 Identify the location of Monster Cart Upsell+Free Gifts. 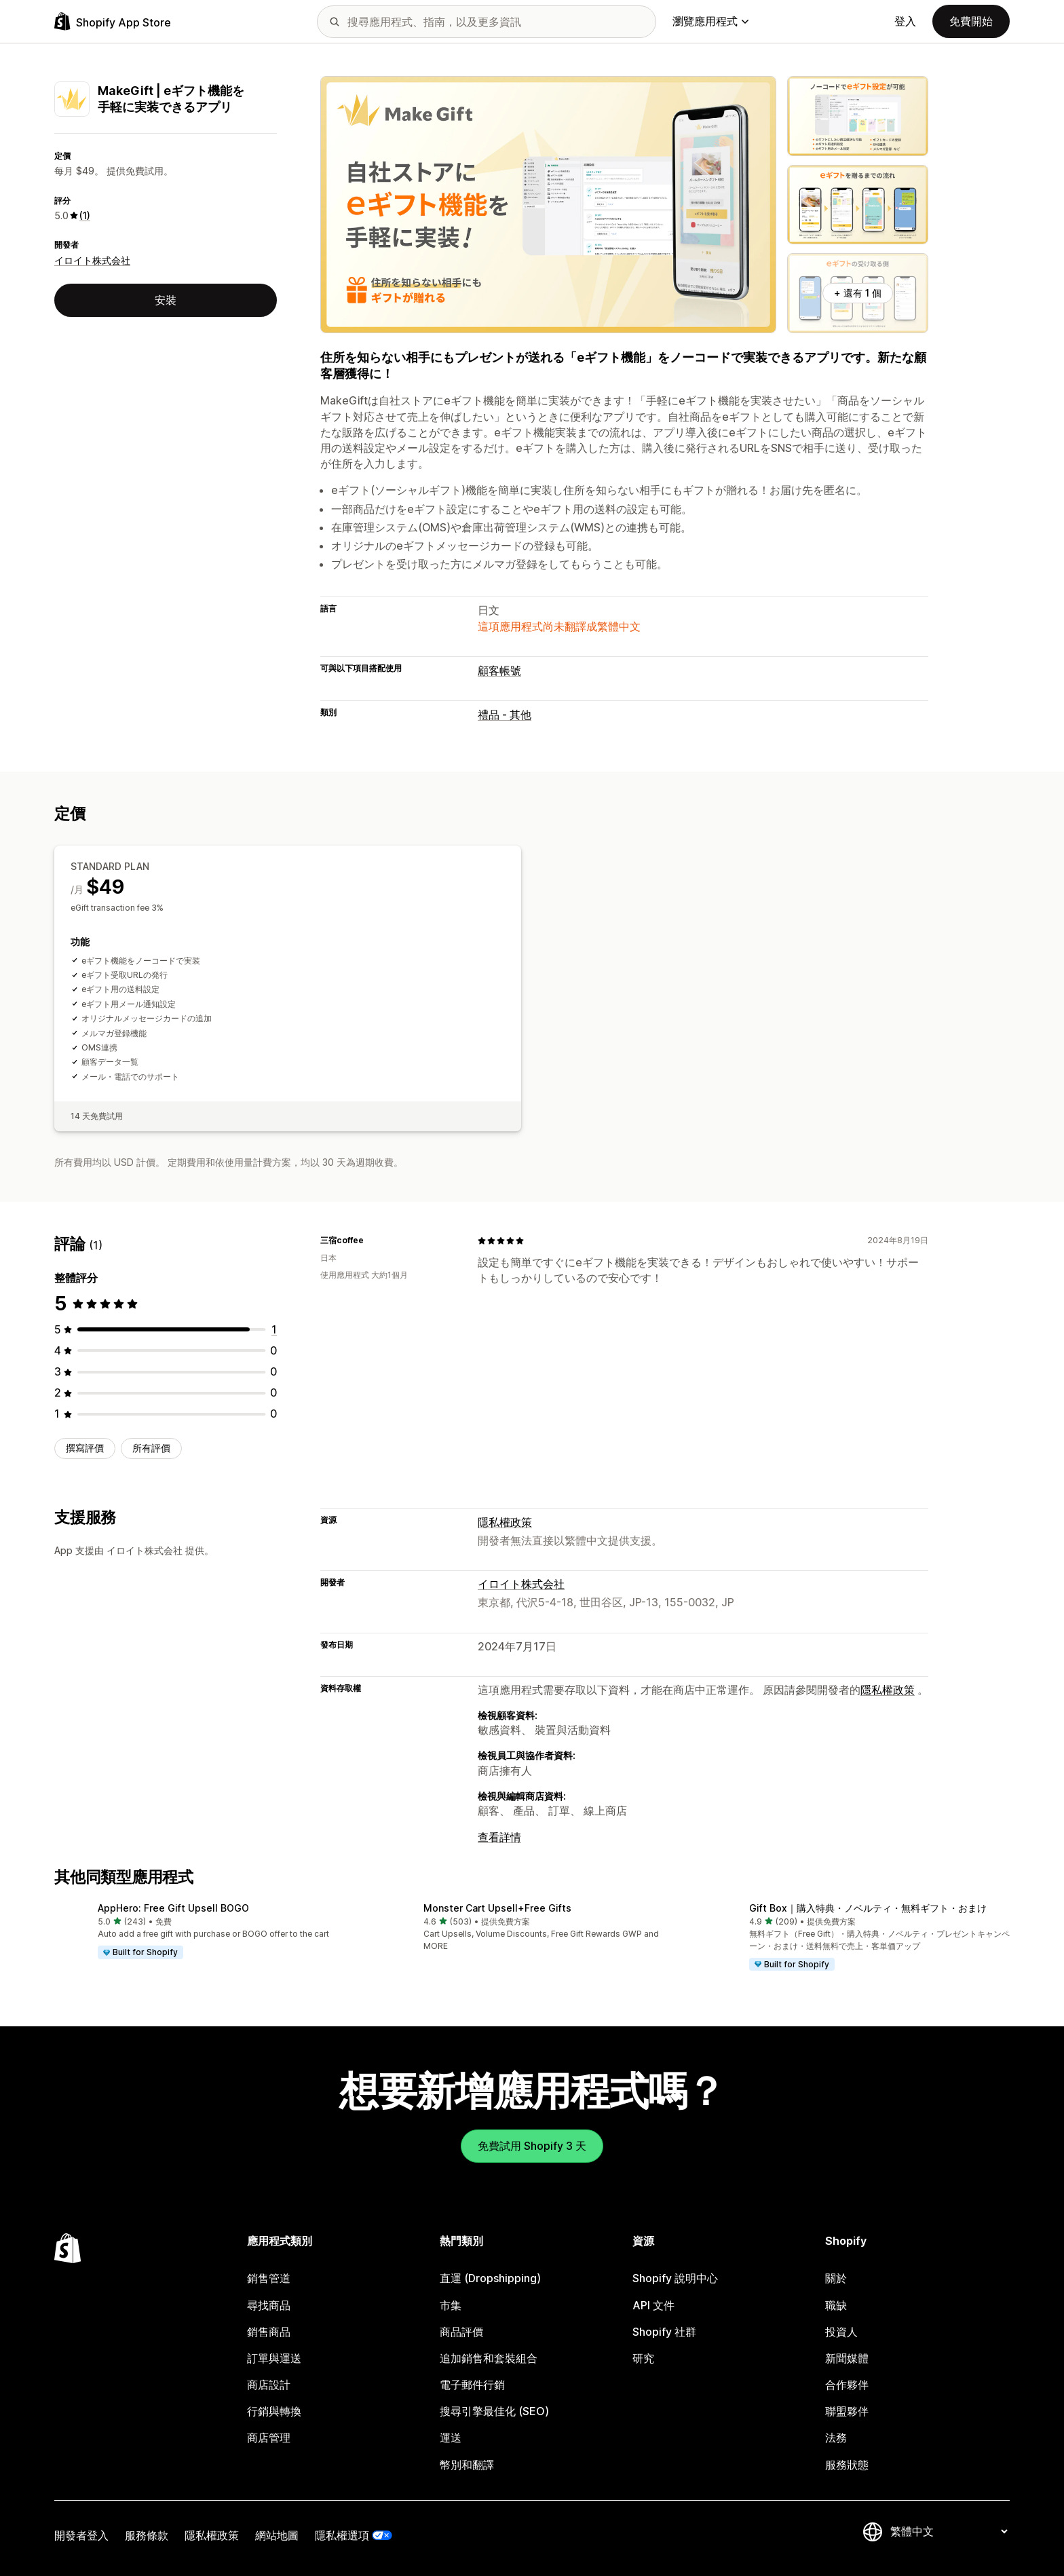
(497, 1908).